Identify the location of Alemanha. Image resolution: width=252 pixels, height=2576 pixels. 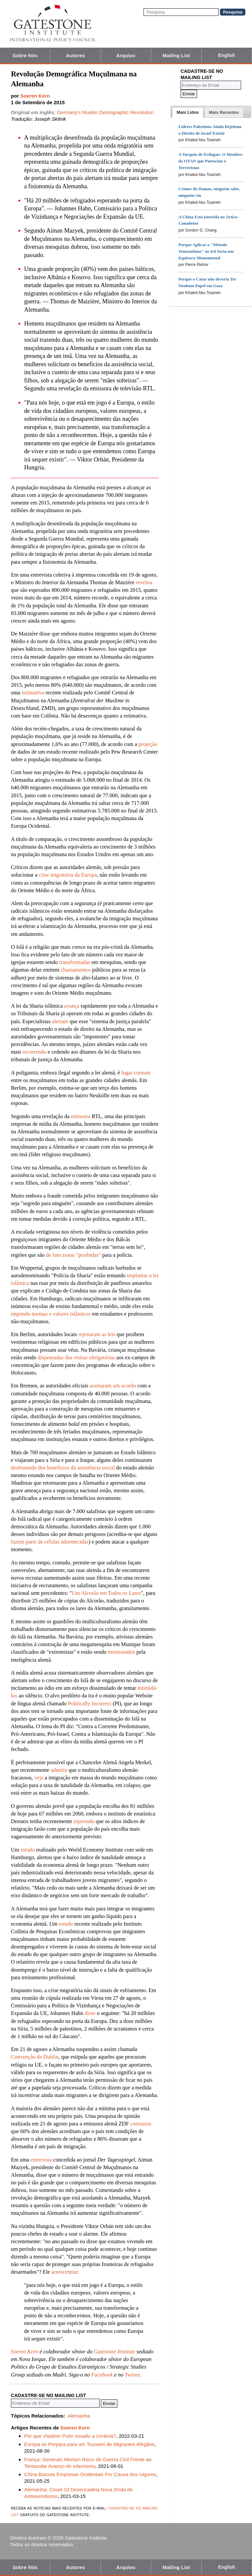
(79, 2416).